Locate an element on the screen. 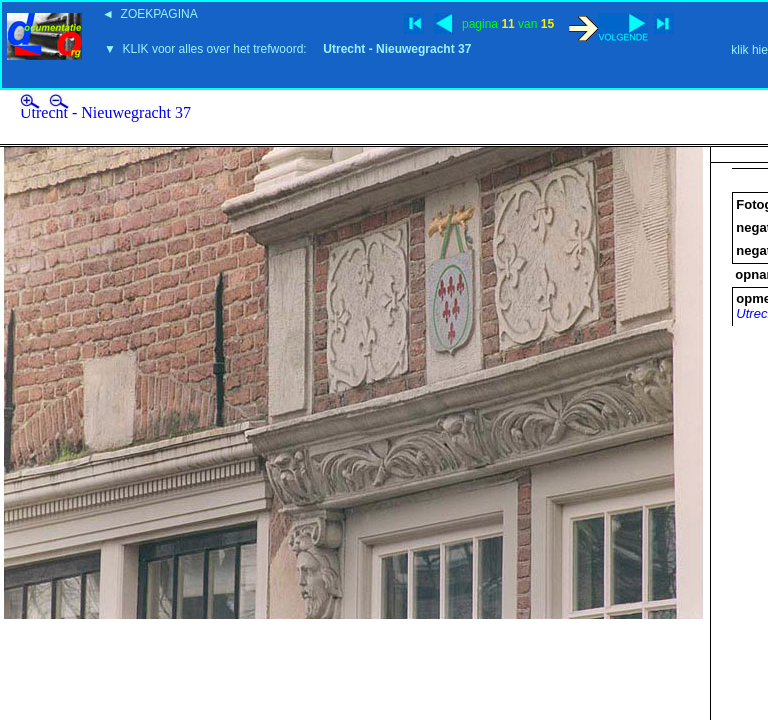  ◄ ZOEKPAGINA is located at coordinates (150, 14).